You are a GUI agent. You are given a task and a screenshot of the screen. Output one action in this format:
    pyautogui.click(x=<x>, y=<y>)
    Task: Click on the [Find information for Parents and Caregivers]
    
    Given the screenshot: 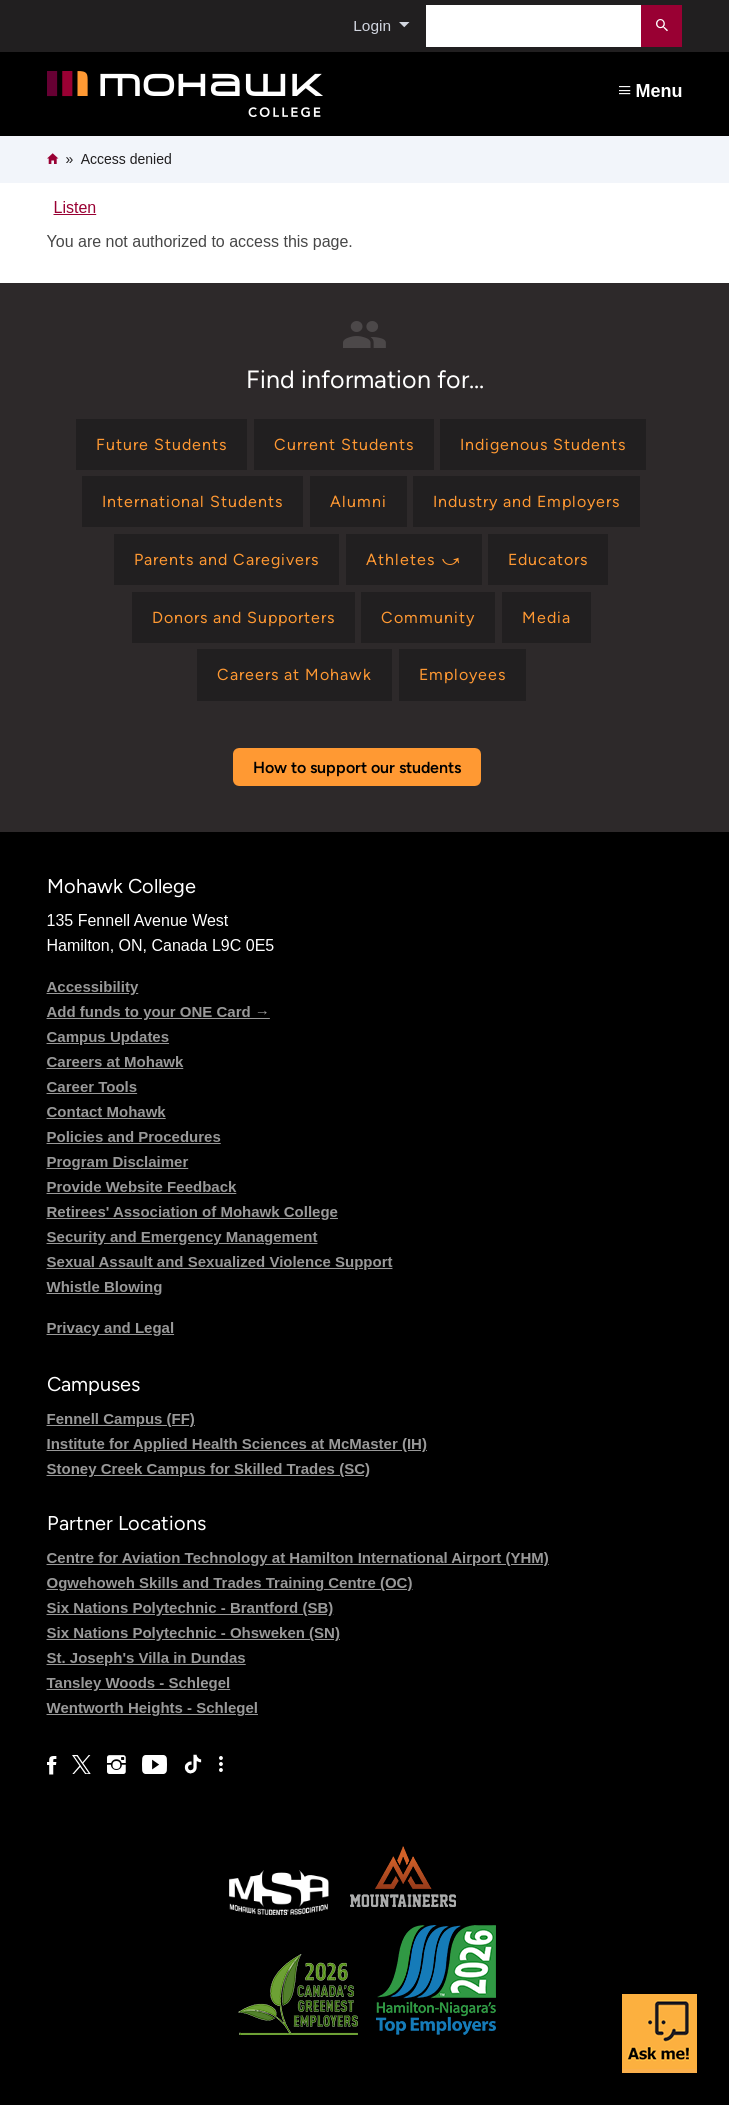 What is the action you would take?
    pyautogui.click(x=226, y=559)
    